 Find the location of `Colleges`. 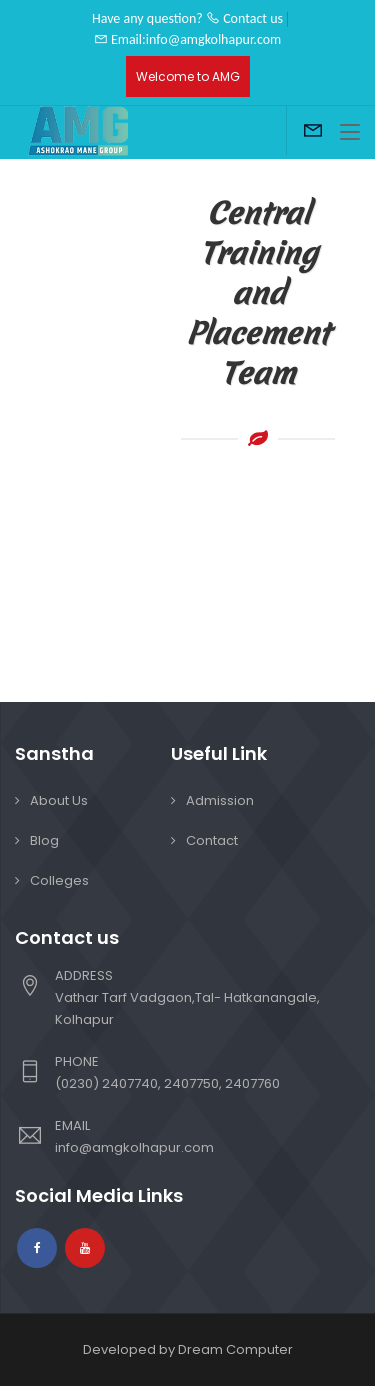

Colleges is located at coordinates (59, 880).